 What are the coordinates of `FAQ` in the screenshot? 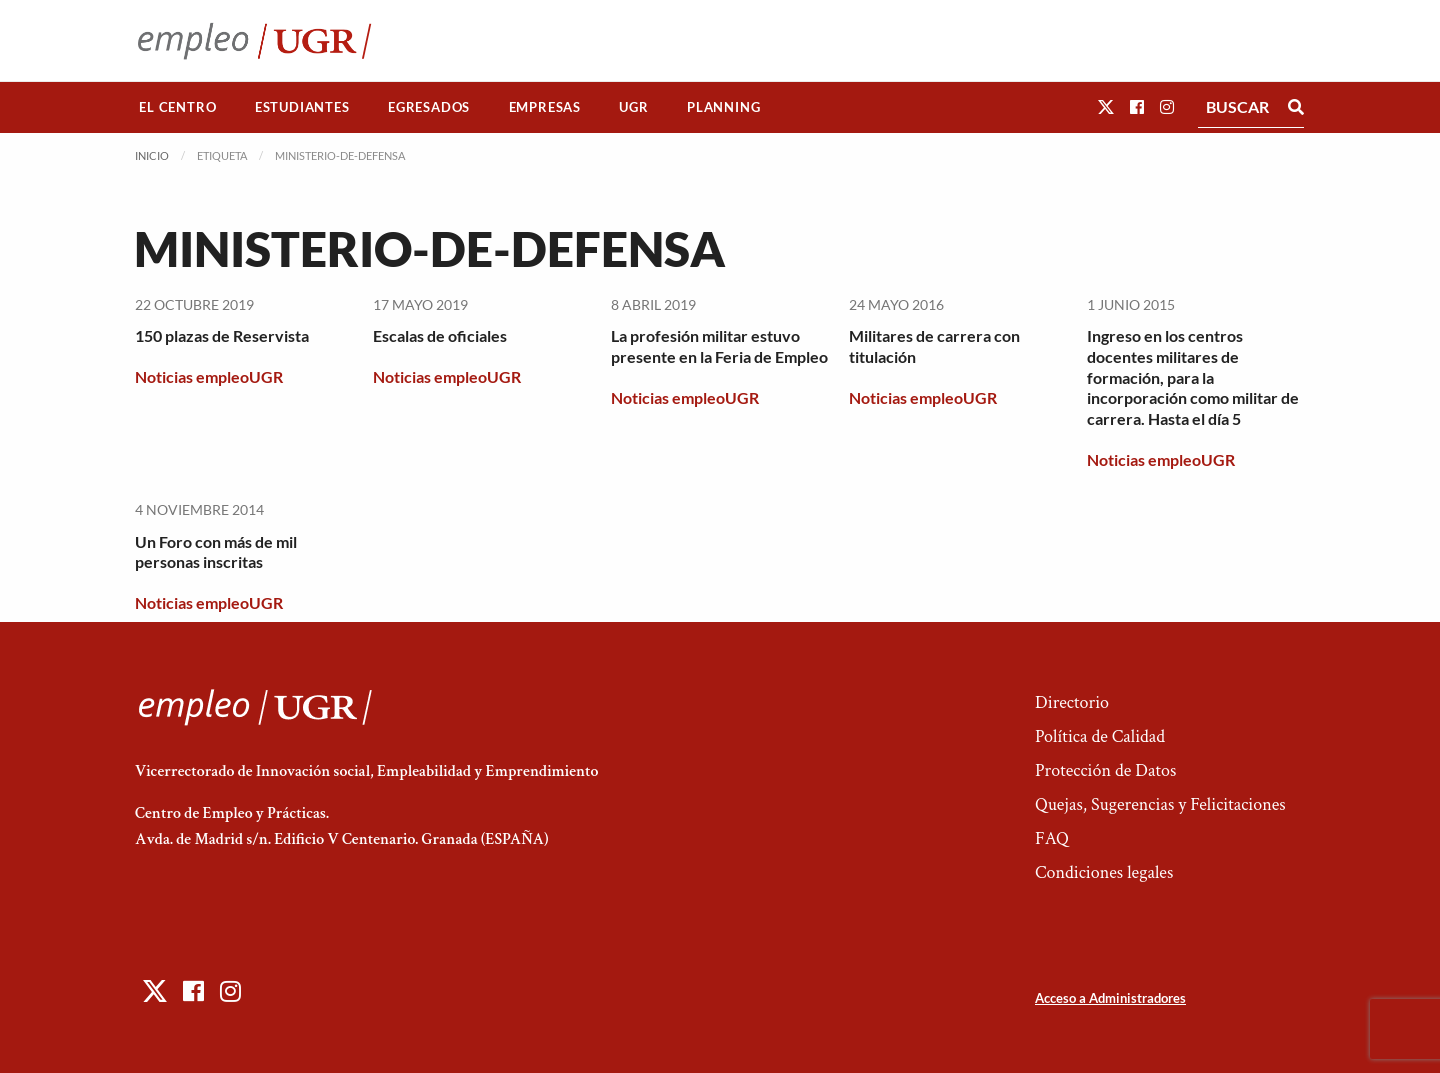 It's located at (1052, 838).